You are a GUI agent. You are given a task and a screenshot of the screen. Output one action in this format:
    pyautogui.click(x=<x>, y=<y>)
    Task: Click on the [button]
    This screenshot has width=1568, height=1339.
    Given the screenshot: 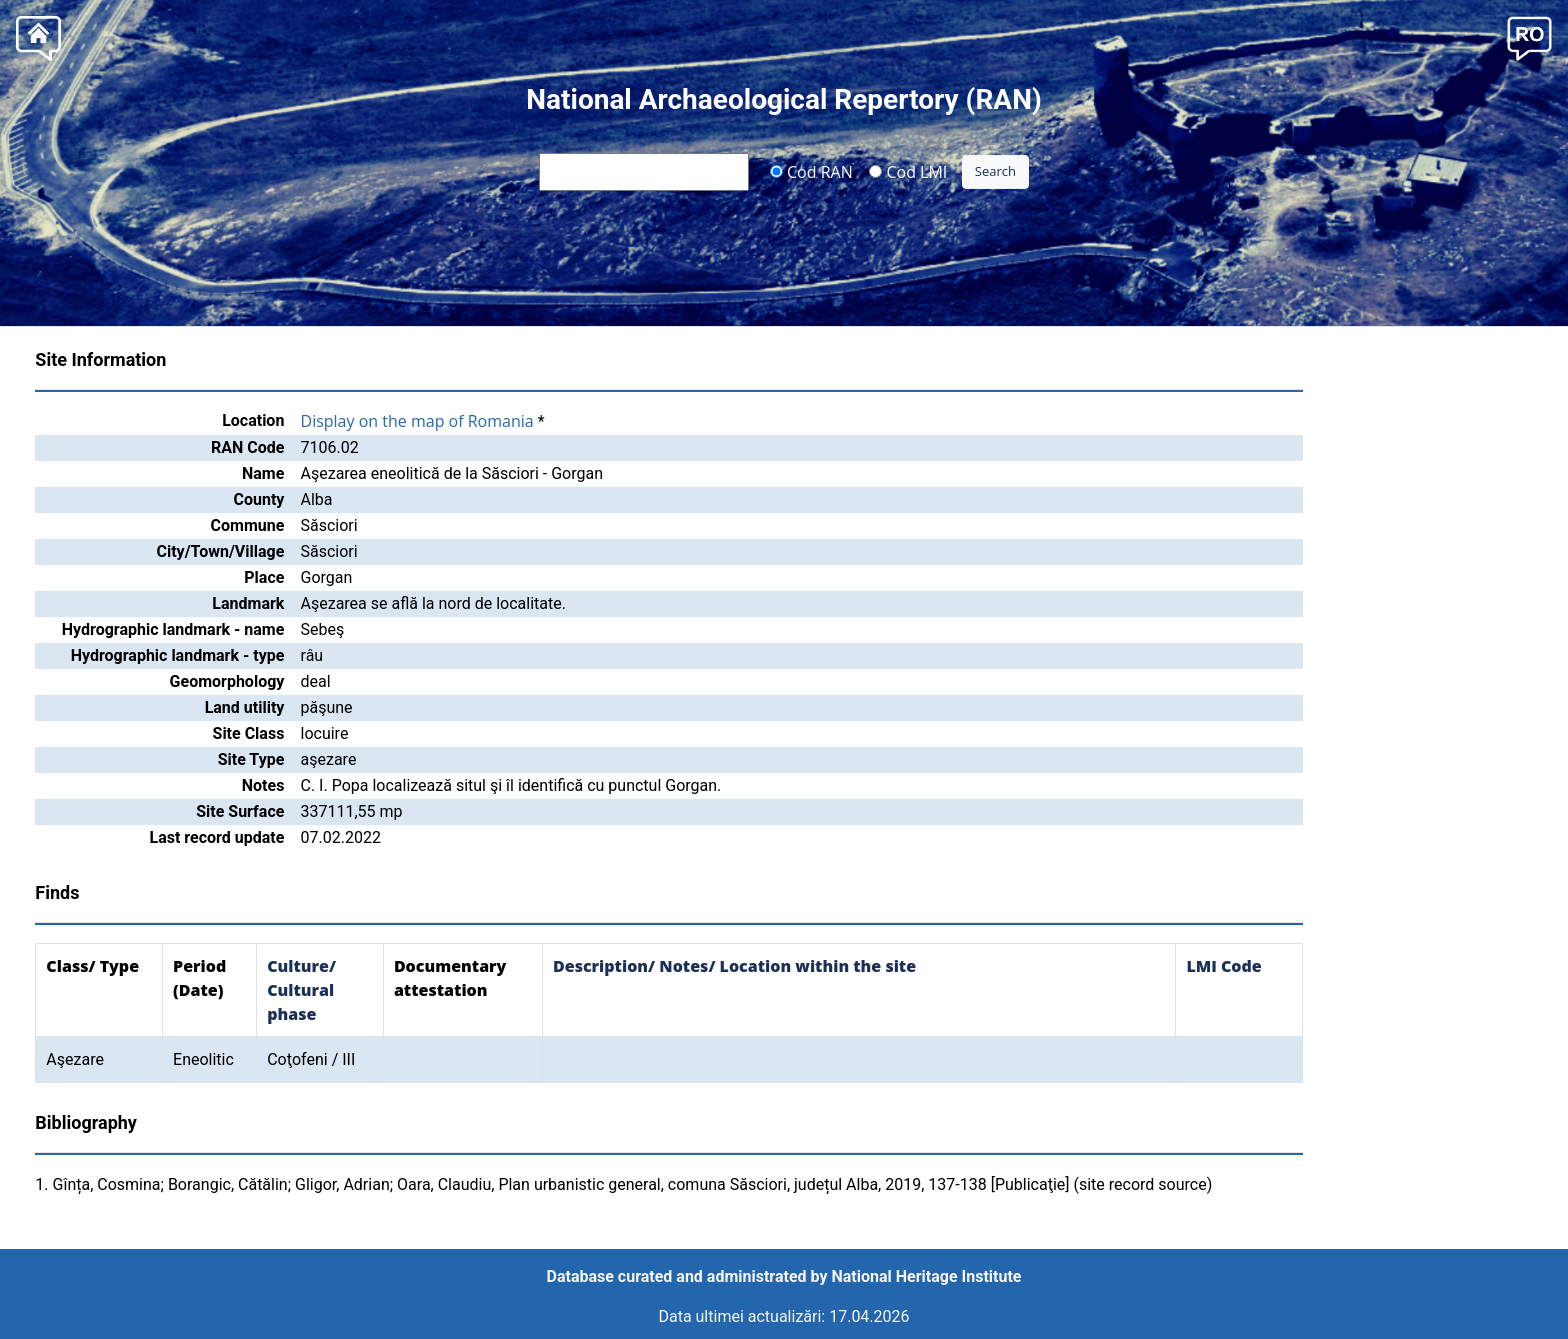 What is the action you would take?
    pyautogui.click(x=1529, y=36)
    